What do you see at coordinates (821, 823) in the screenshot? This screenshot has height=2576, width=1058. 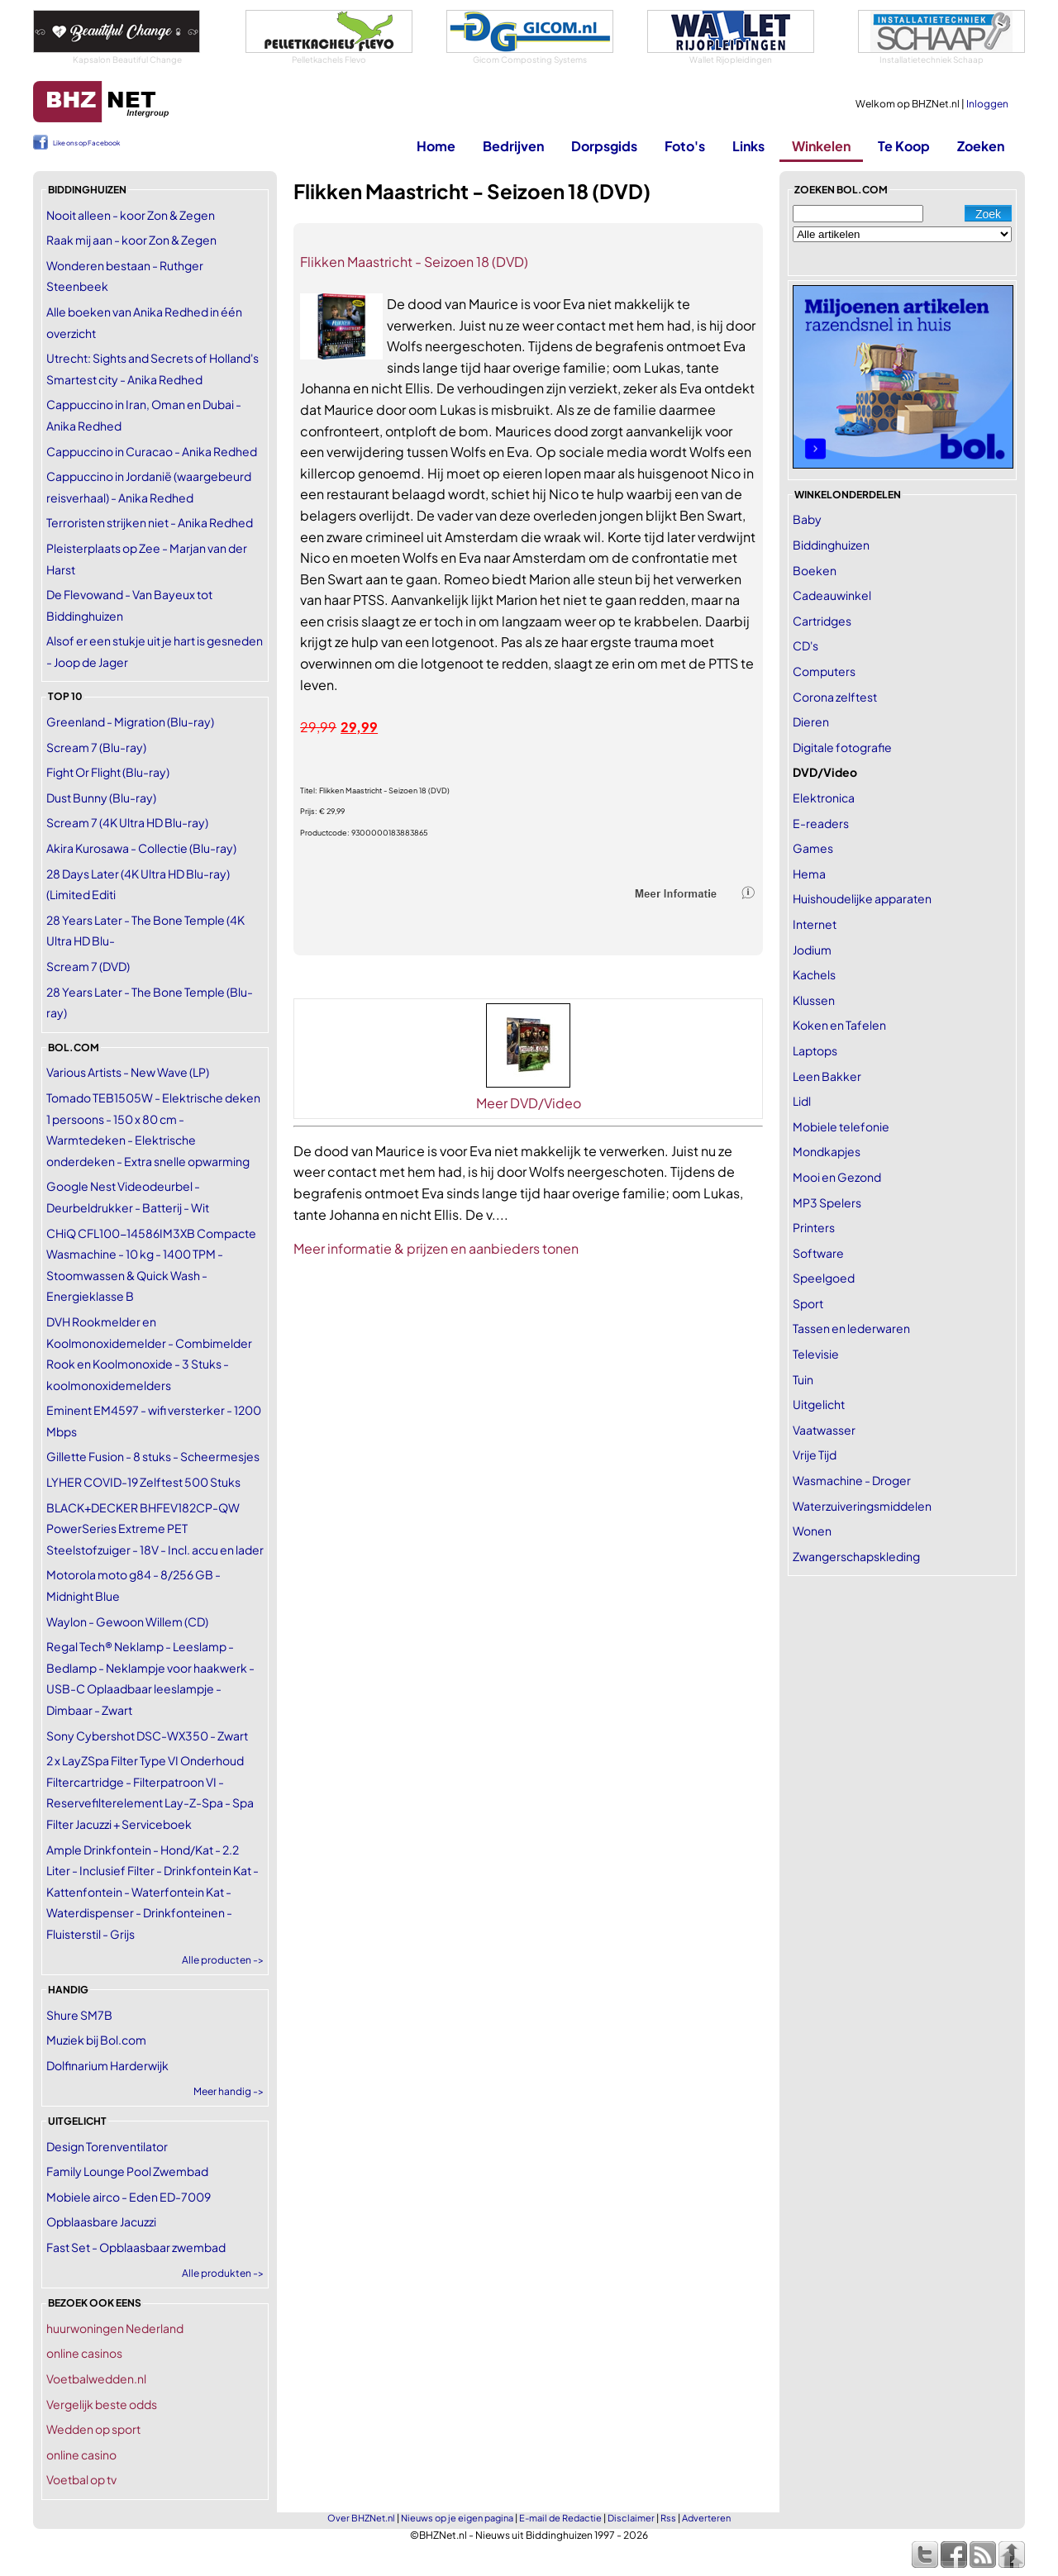 I see `E-readers` at bounding box center [821, 823].